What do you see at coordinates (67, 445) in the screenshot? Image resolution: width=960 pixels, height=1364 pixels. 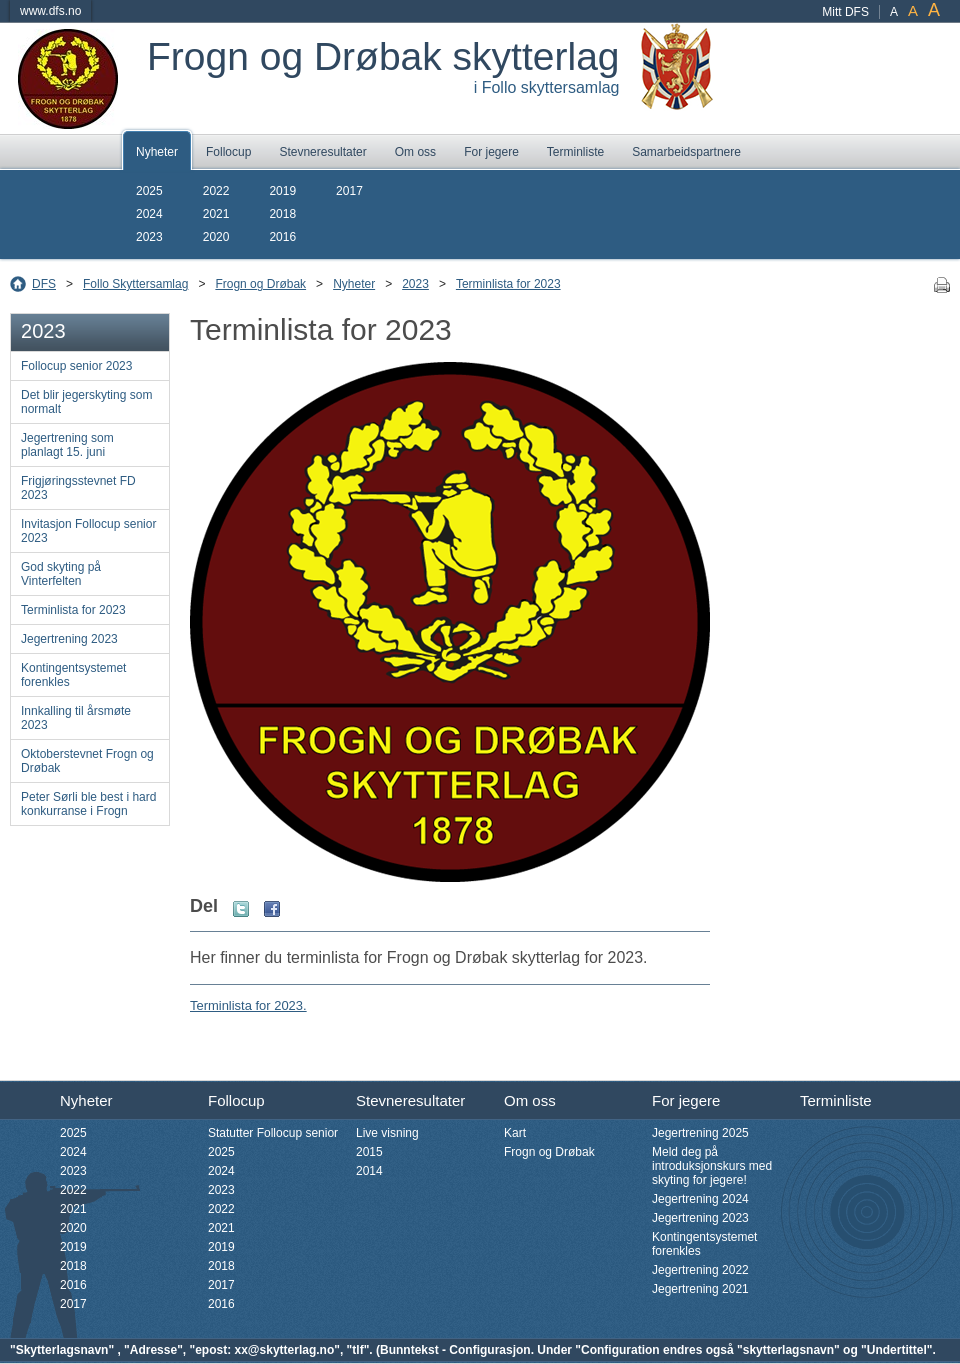 I see `Jegertrening som planlagt 15. juni` at bounding box center [67, 445].